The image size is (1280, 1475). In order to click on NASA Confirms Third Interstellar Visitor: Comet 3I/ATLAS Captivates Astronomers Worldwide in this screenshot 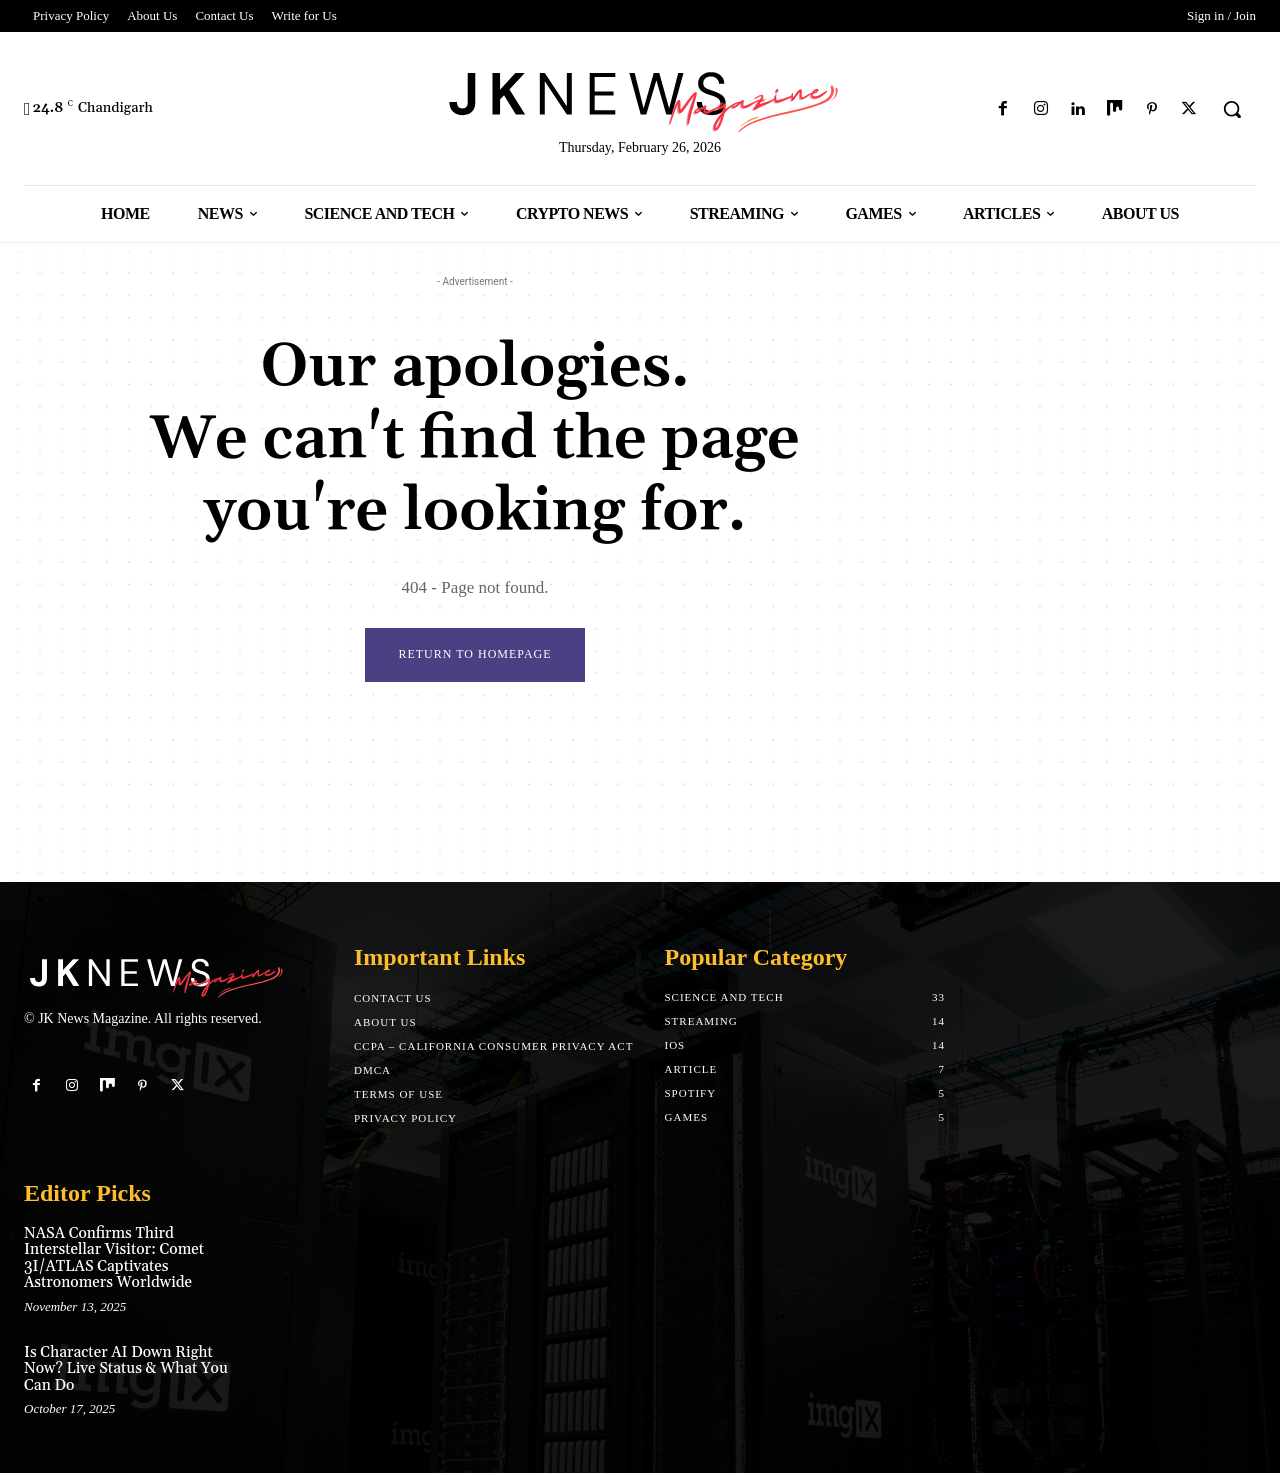, I will do `click(114, 1259)`.